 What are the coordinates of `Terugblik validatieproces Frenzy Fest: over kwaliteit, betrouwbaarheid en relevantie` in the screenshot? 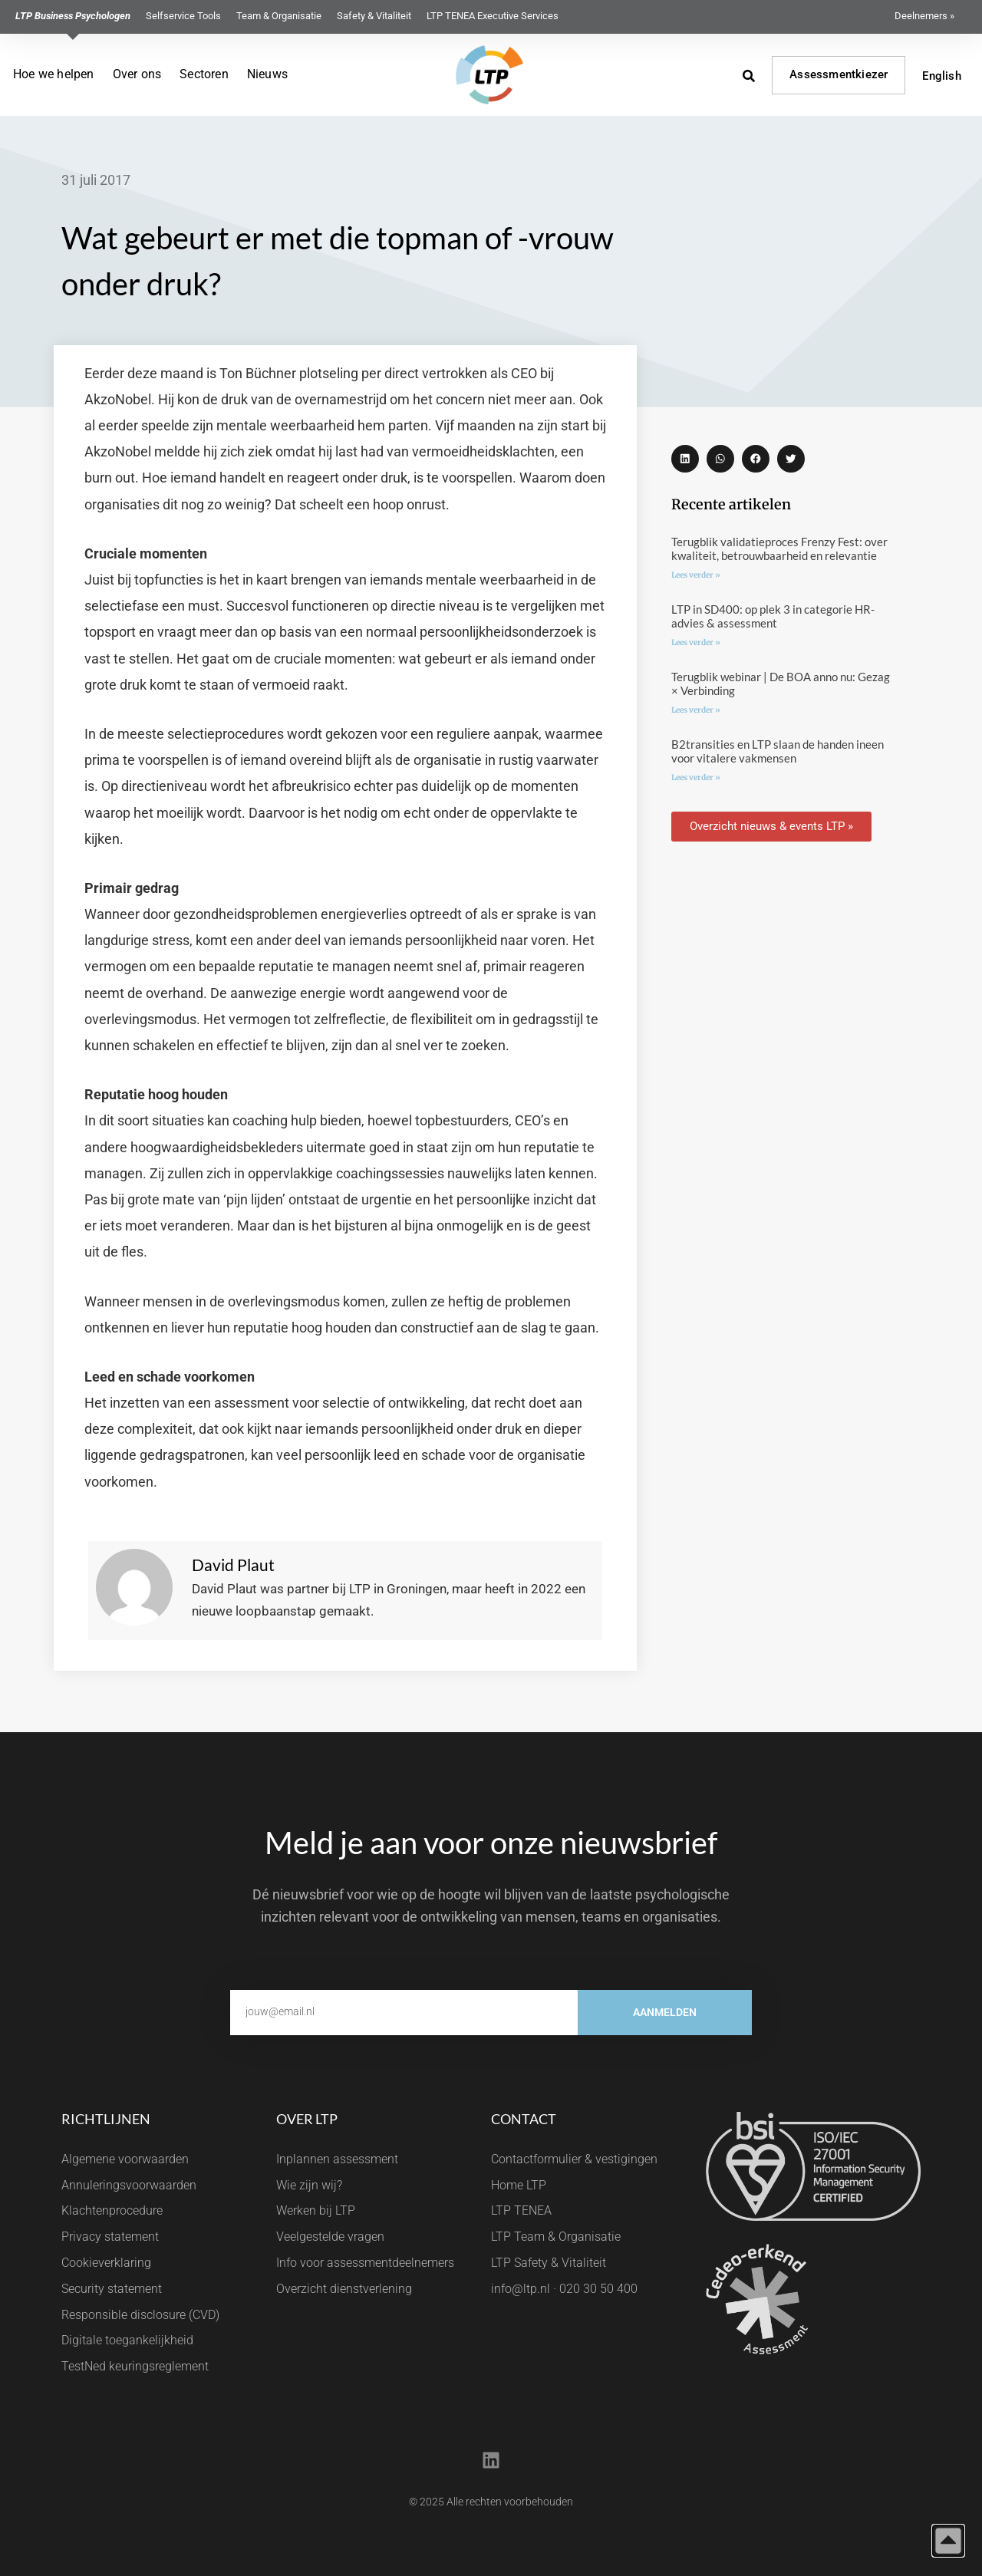 It's located at (779, 548).